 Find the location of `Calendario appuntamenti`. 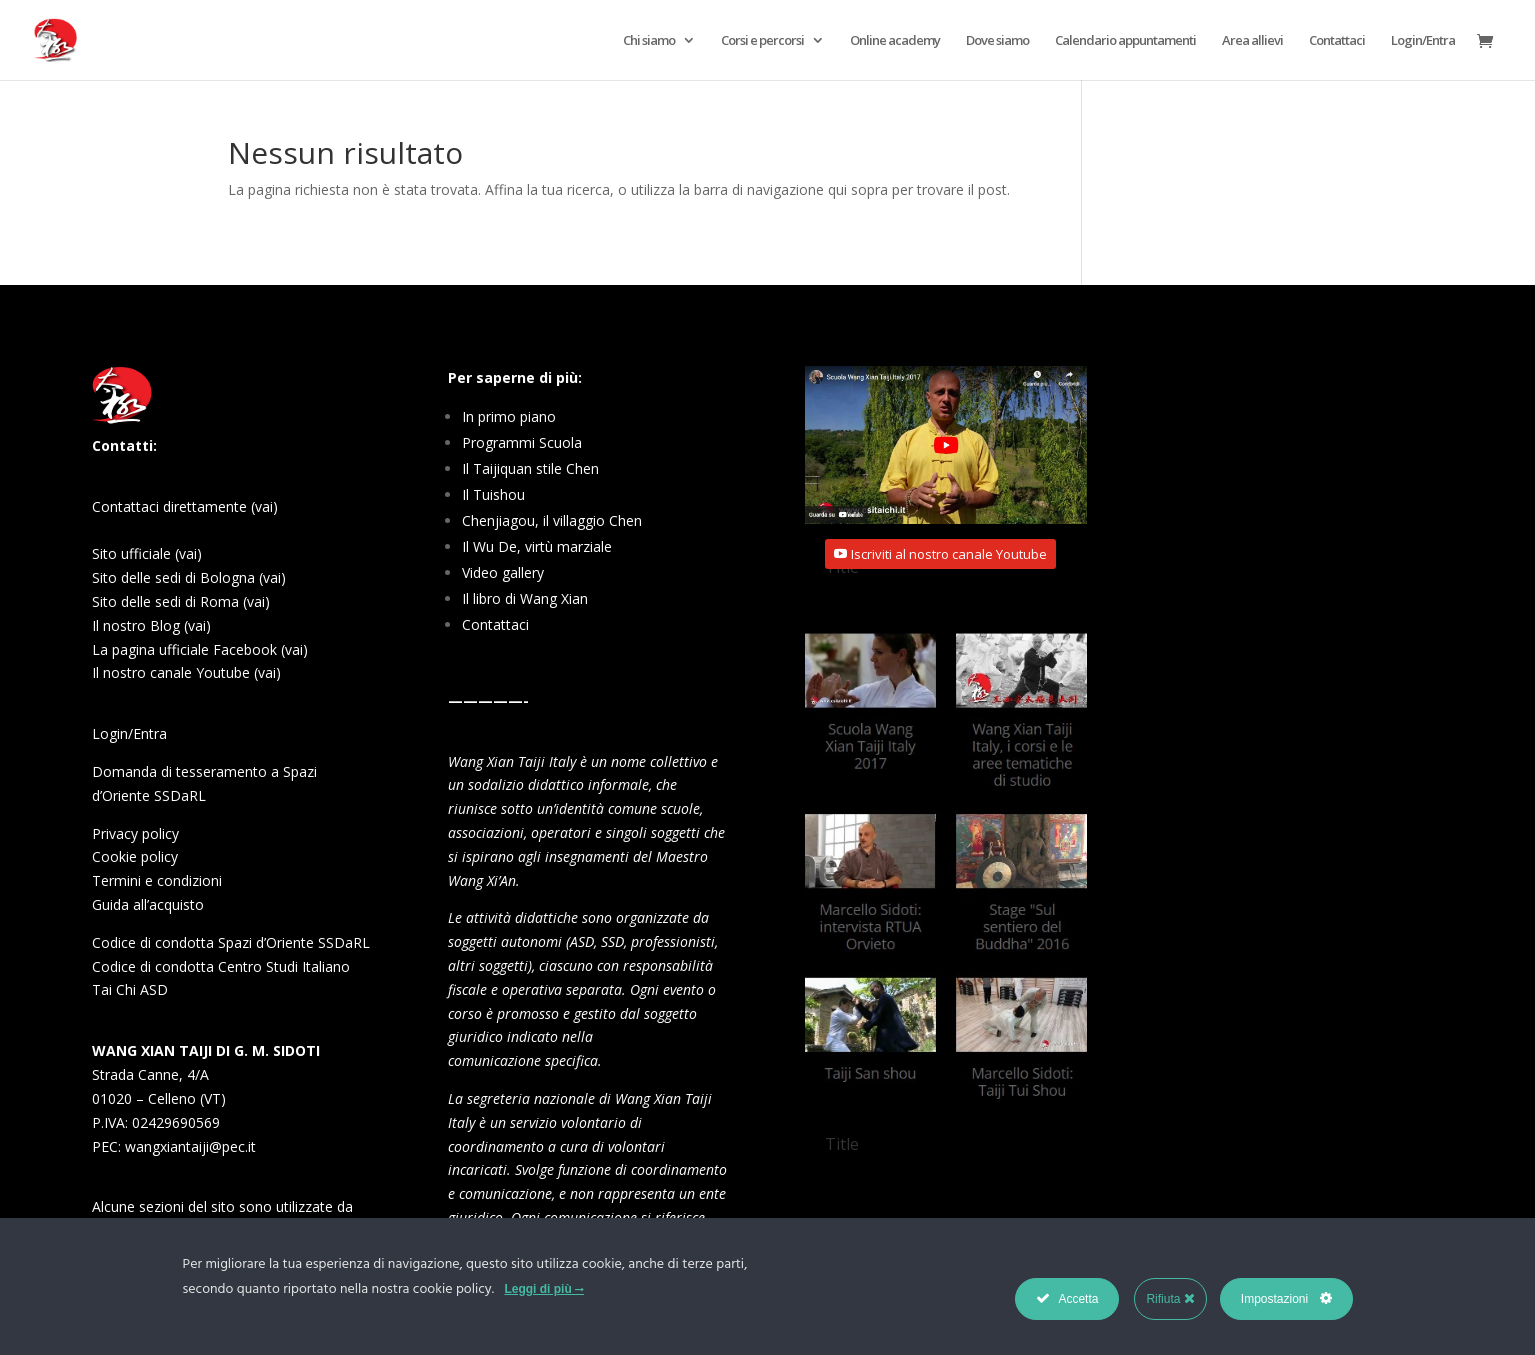

Calendario appuntamenti is located at coordinates (1125, 41).